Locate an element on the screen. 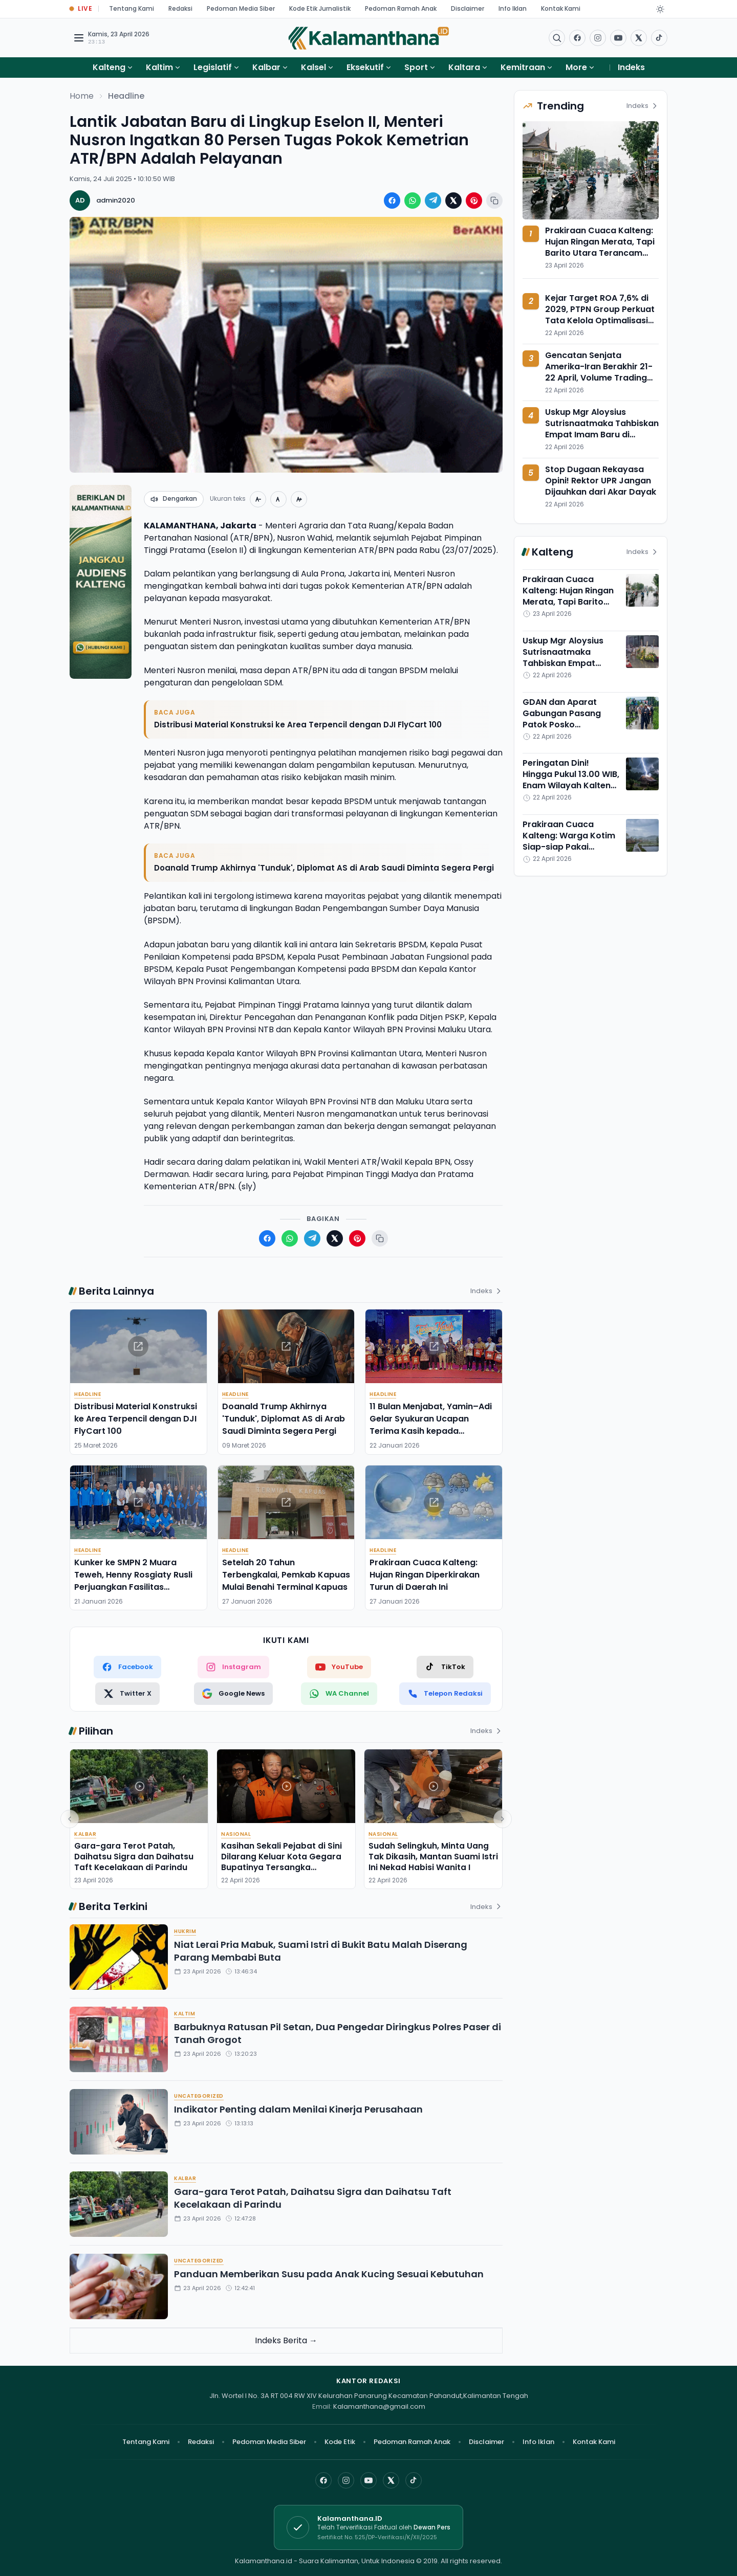 Image resolution: width=737 pixels, height=2576 pixels. [TikTok] is located at coordinates (445, 1667).